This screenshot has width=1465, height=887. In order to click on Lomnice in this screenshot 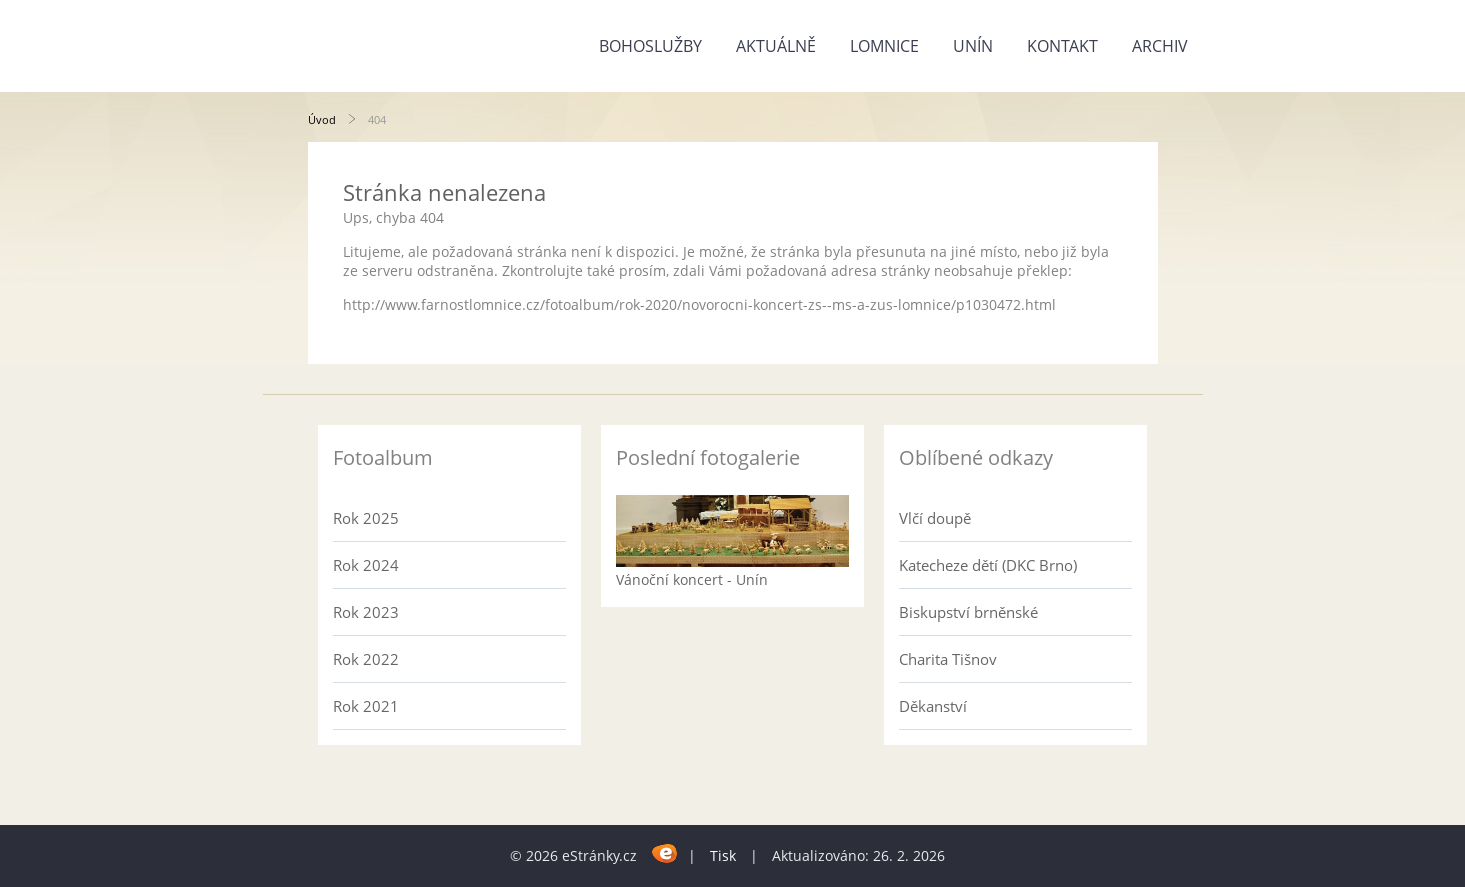, I will do `click(884, 46)`.